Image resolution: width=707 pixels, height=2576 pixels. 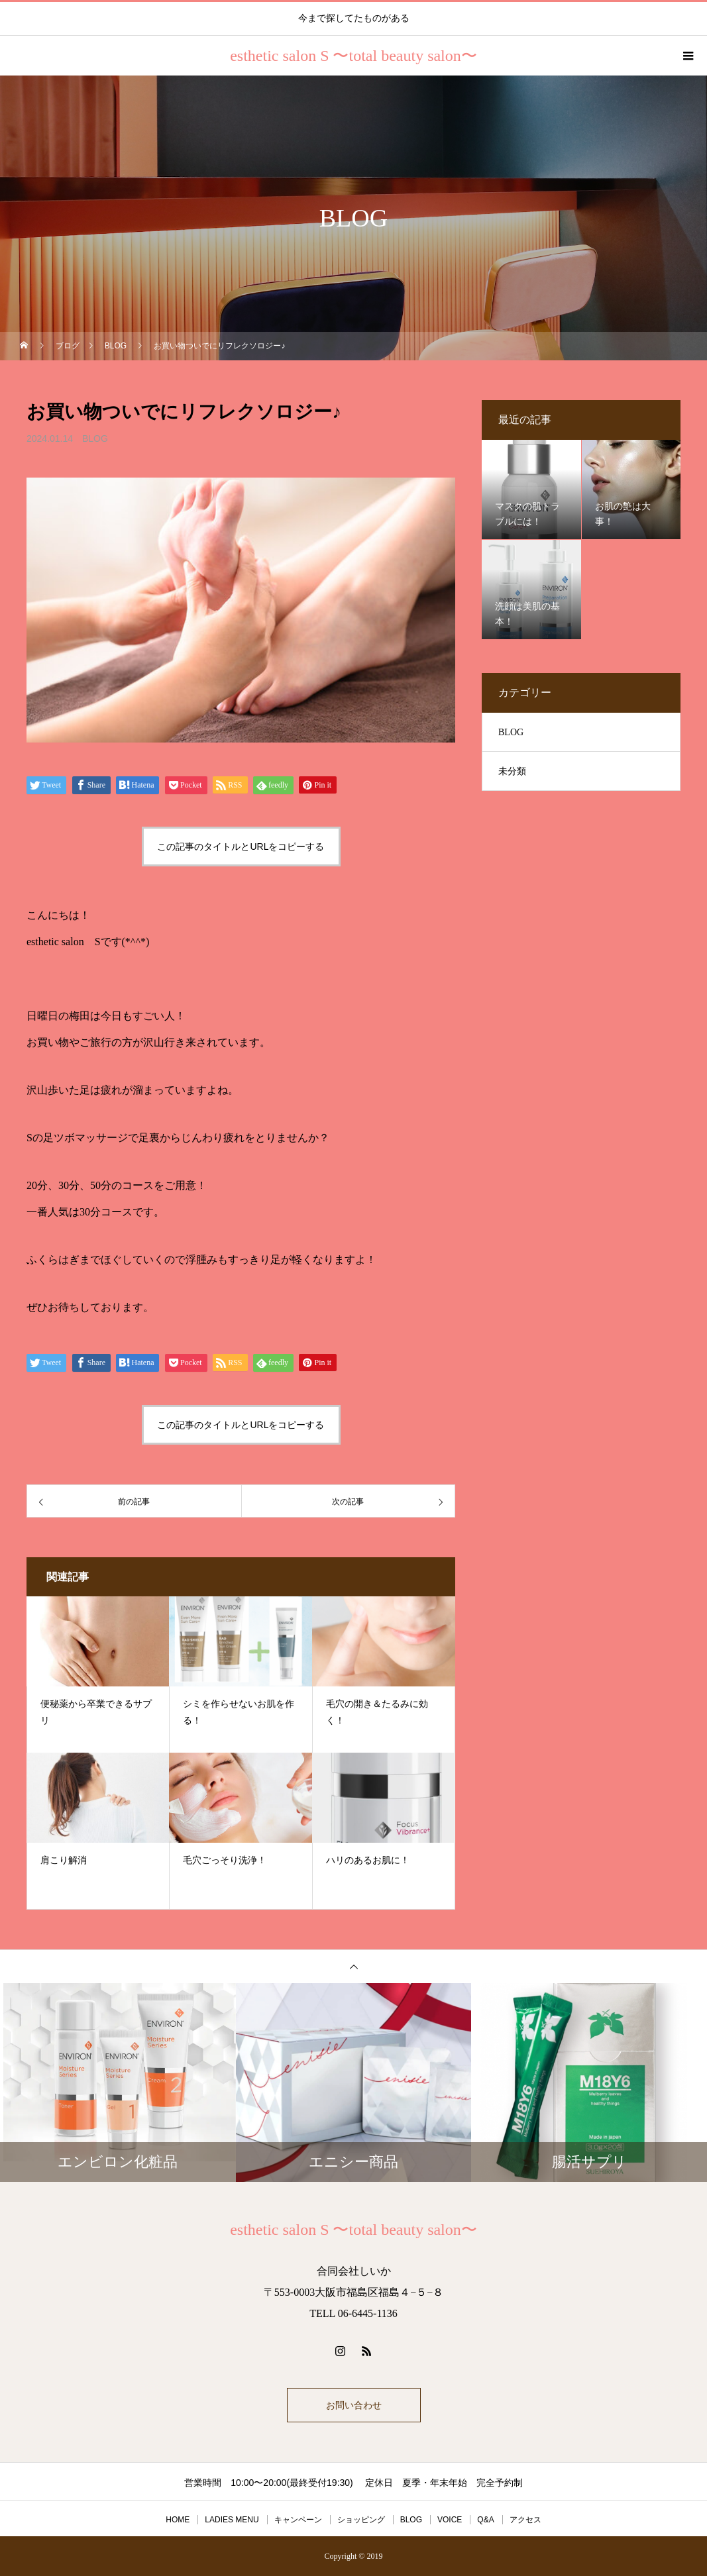 What do you see at coordinates (525, 2519) in the screenshot?
I see `アクセス` at bounding box center [525, 2519].